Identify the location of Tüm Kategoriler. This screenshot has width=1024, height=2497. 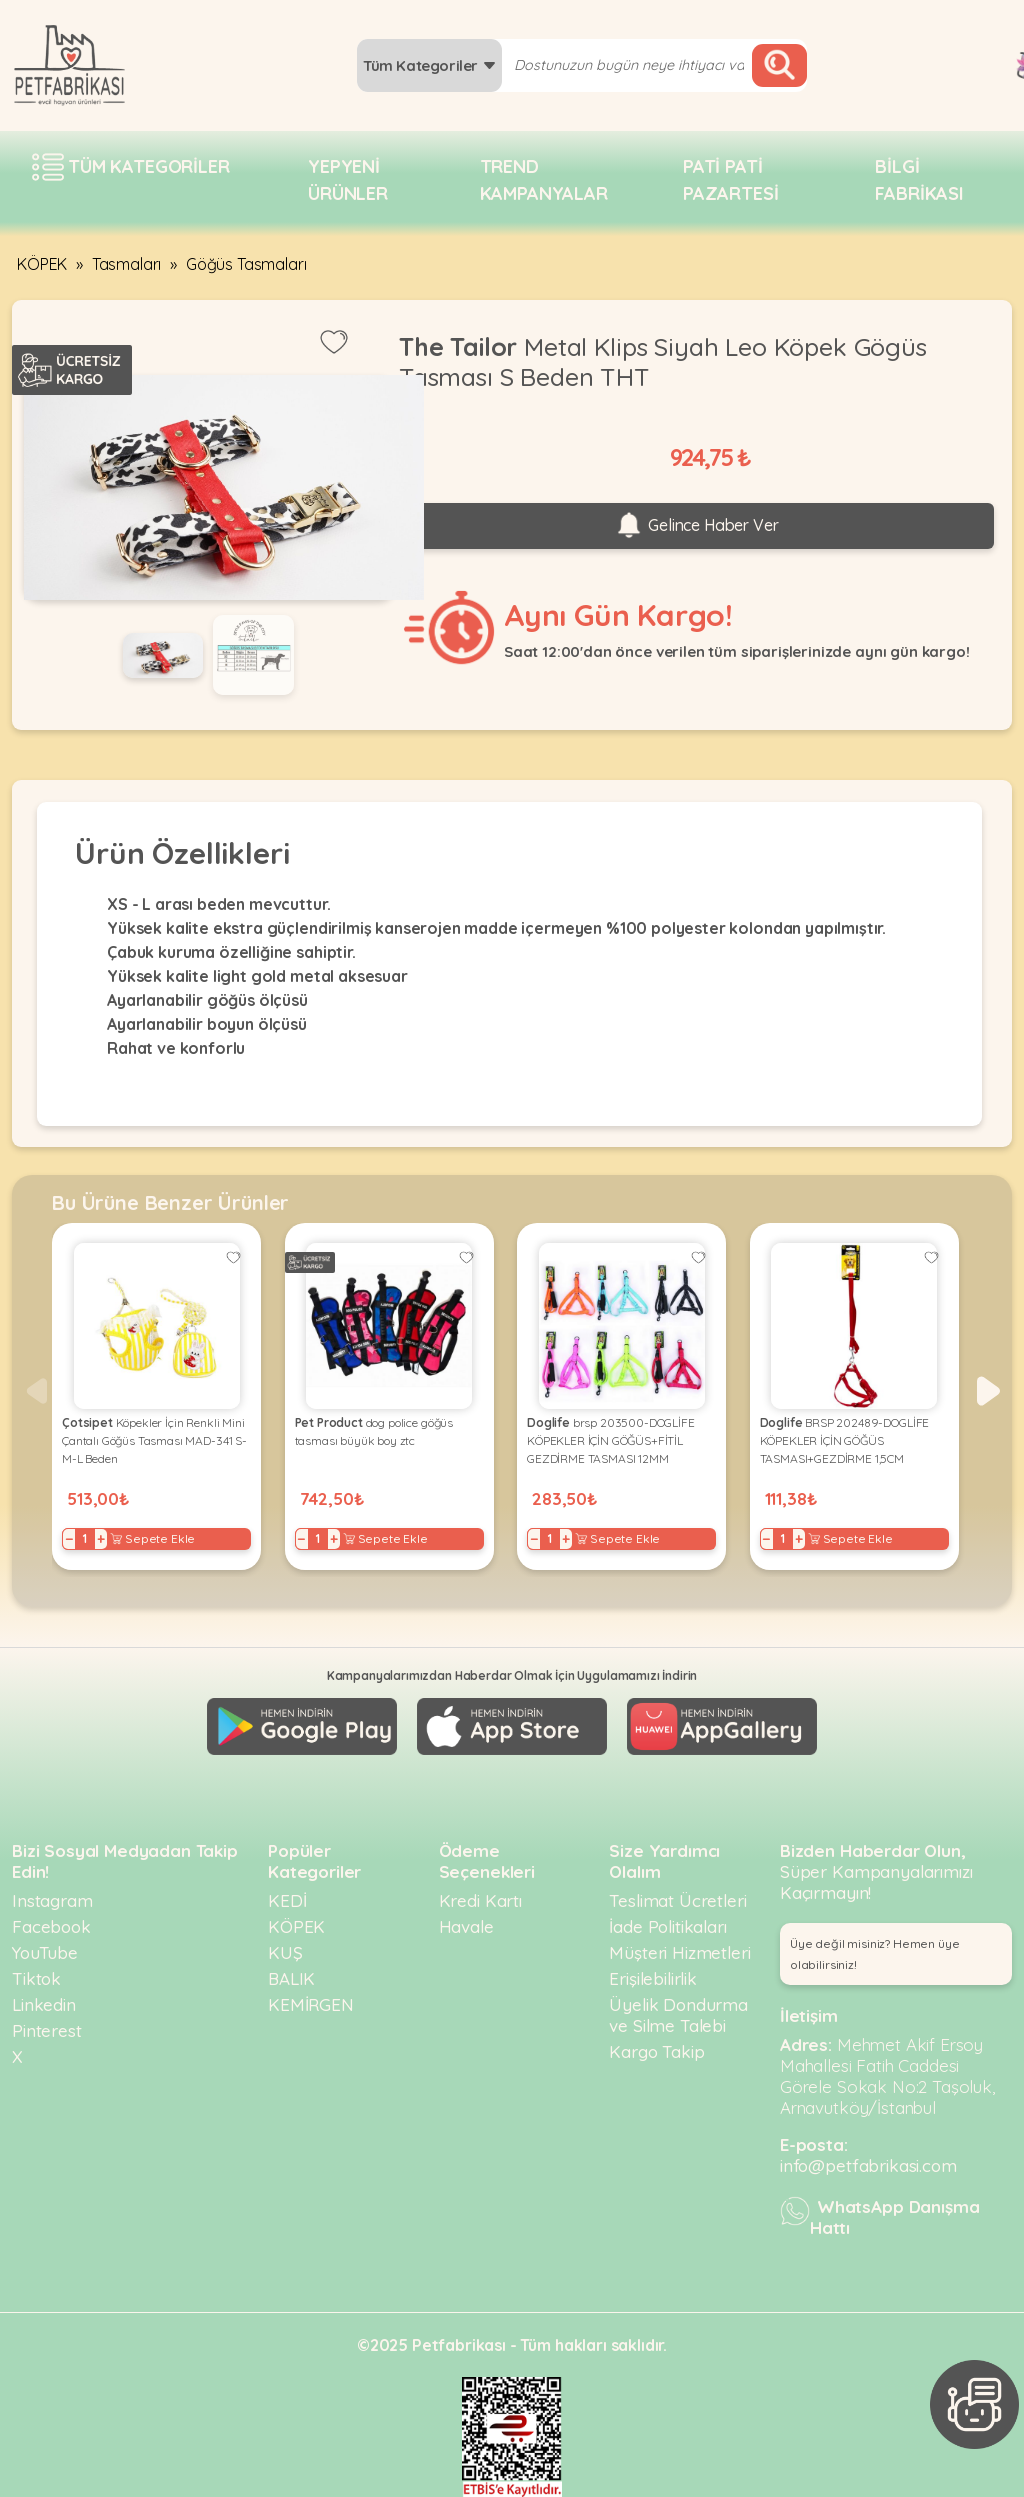
(429, 65).